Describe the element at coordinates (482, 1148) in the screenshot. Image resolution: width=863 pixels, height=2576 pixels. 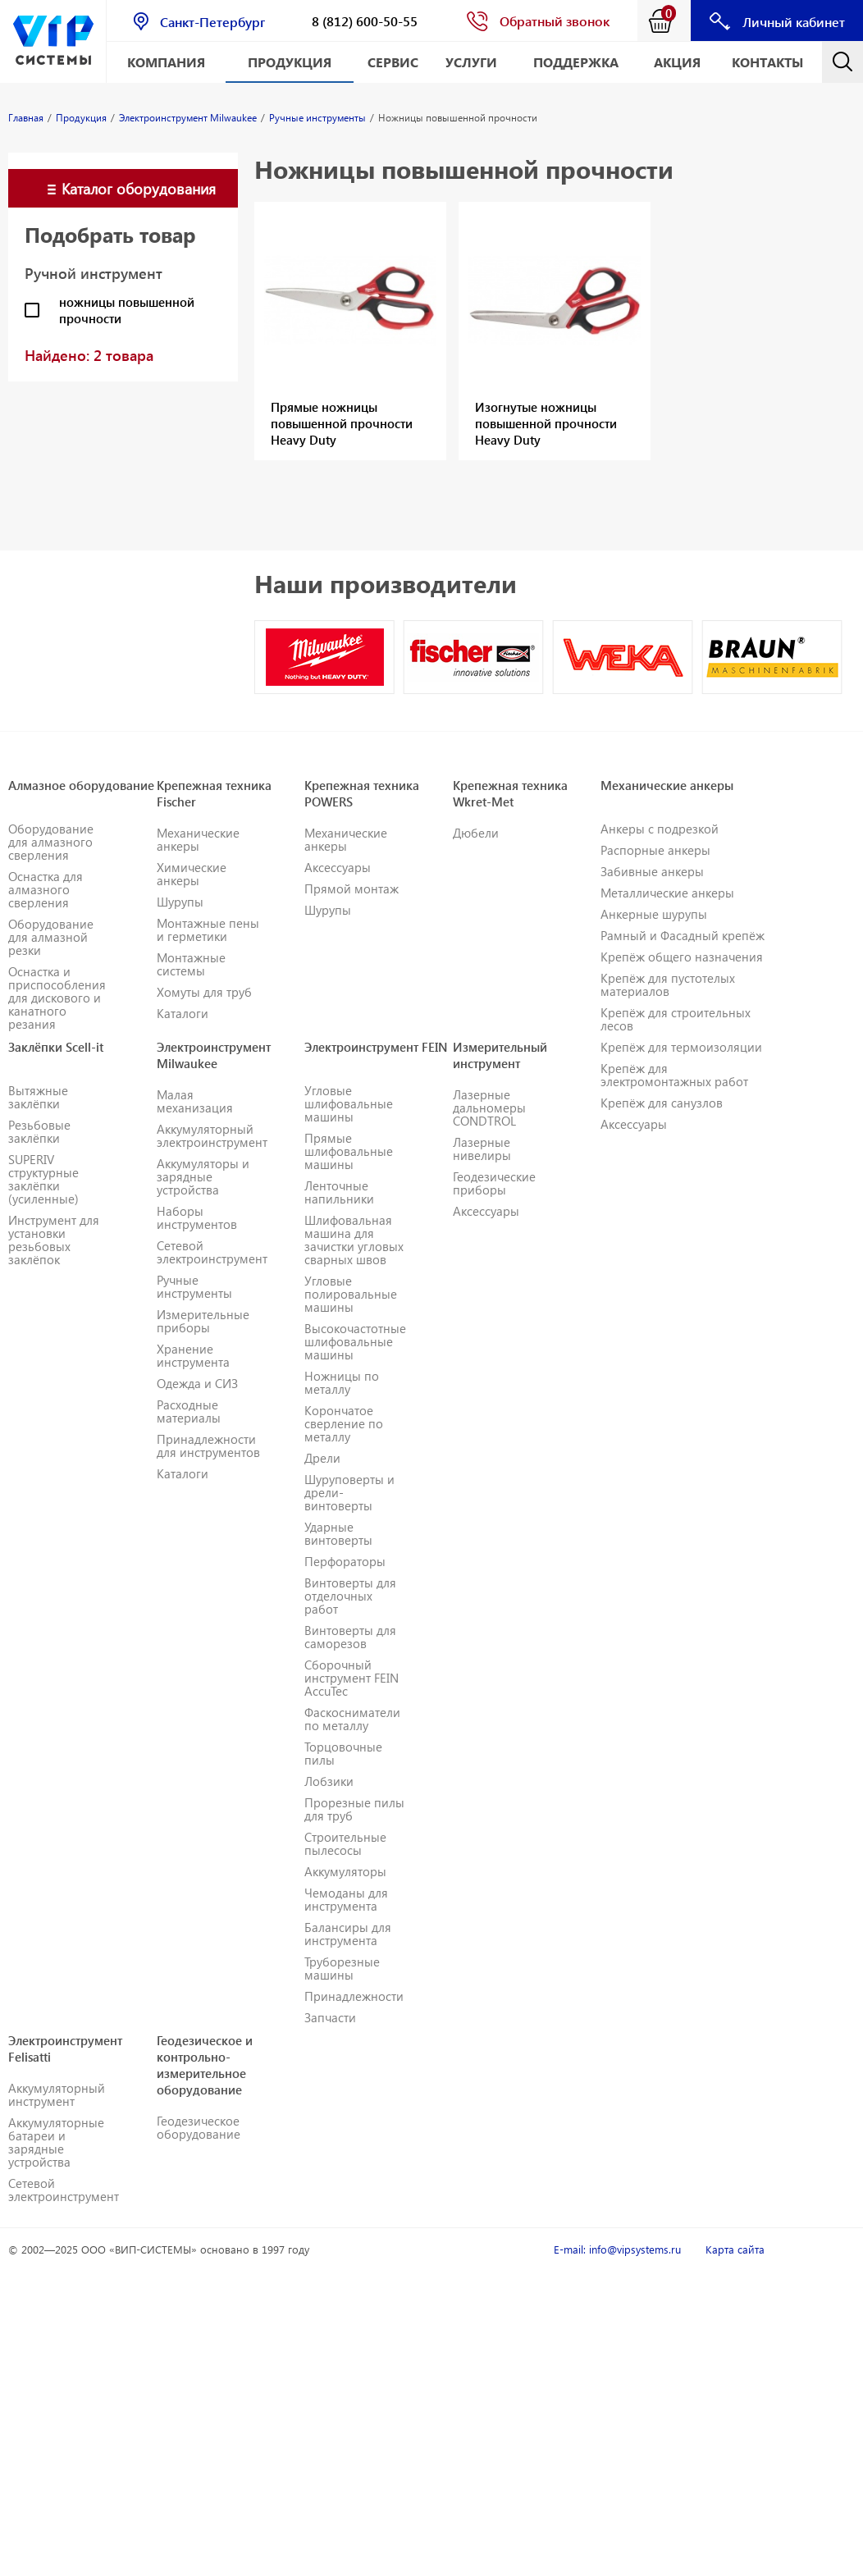
I see `Лазерные нивелиры` at that location.